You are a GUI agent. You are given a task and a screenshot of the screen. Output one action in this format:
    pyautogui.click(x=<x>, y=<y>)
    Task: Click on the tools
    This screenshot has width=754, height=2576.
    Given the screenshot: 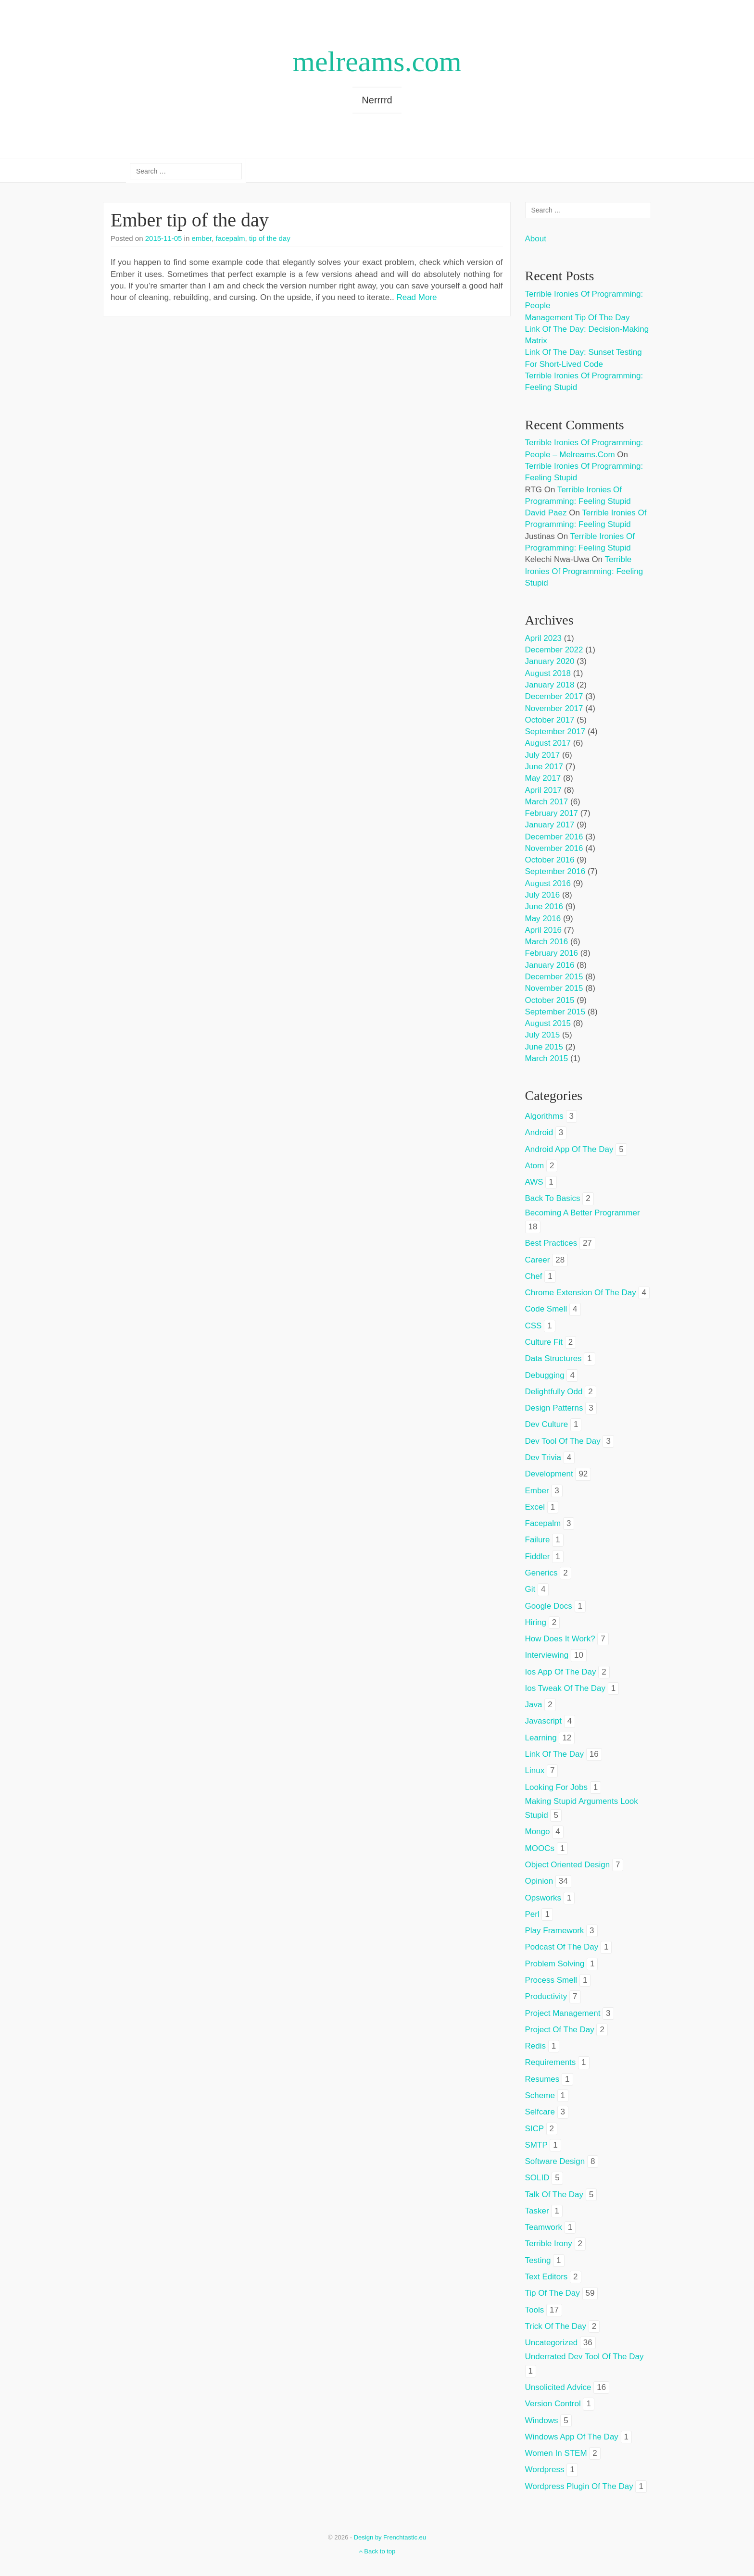 What is the action you would take?
    pyautogui.click(x=534, y=2309)
    